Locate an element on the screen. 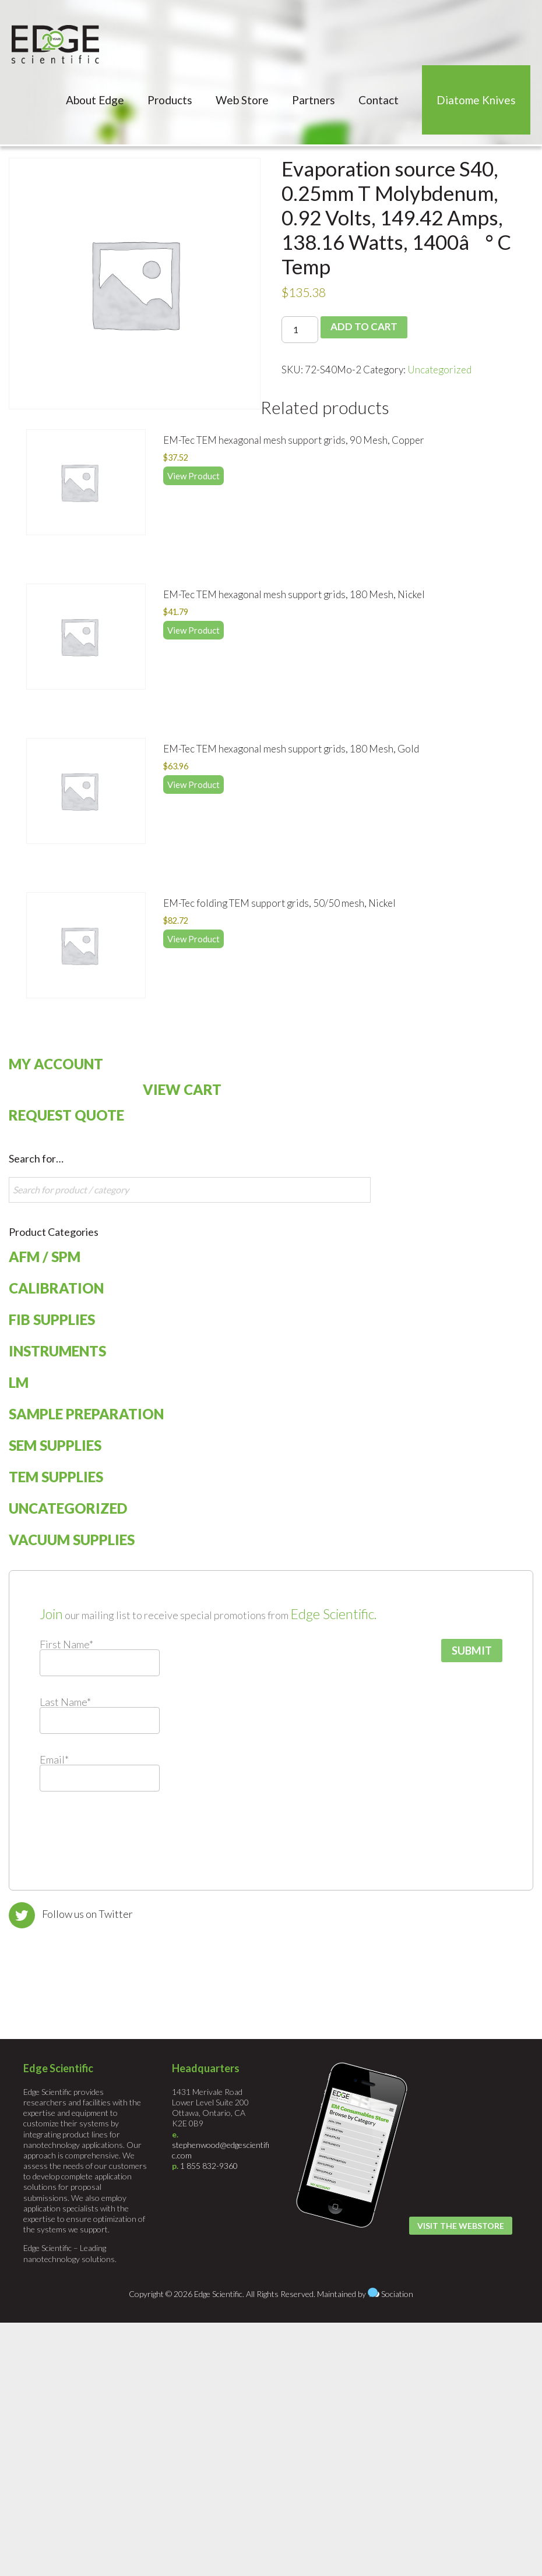 This screenshot has width=542, height=2576. First Name is located at coordinates (66, 1644).